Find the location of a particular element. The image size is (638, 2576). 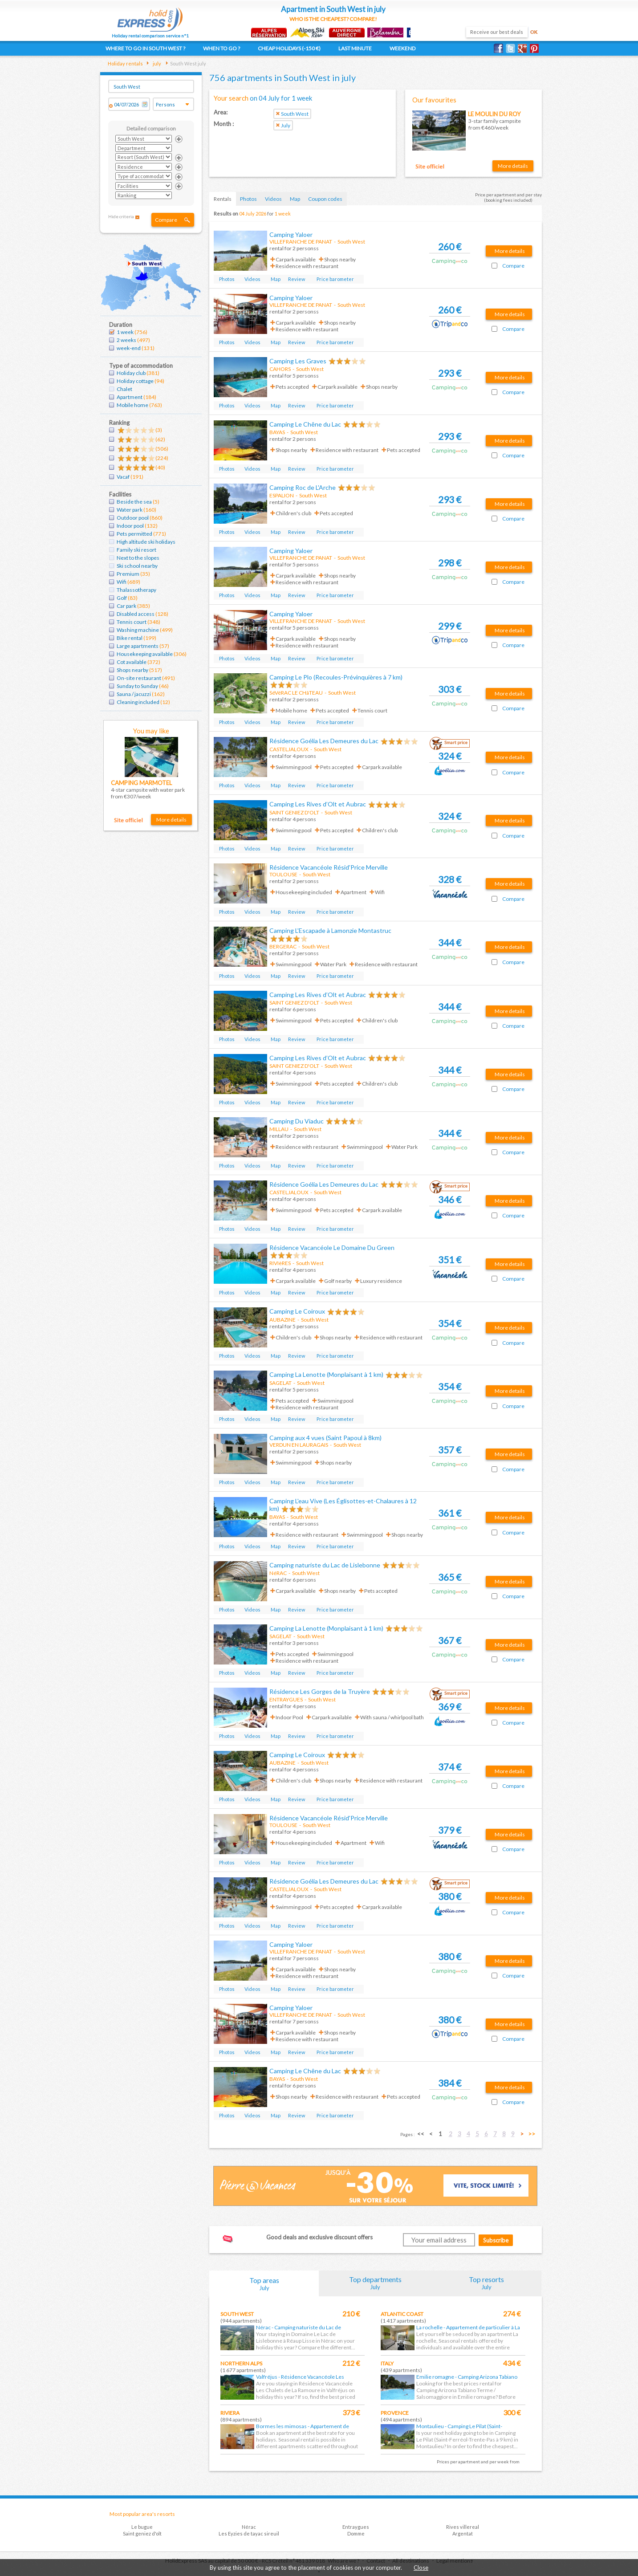

Photos is located at coordinates (248, 198).